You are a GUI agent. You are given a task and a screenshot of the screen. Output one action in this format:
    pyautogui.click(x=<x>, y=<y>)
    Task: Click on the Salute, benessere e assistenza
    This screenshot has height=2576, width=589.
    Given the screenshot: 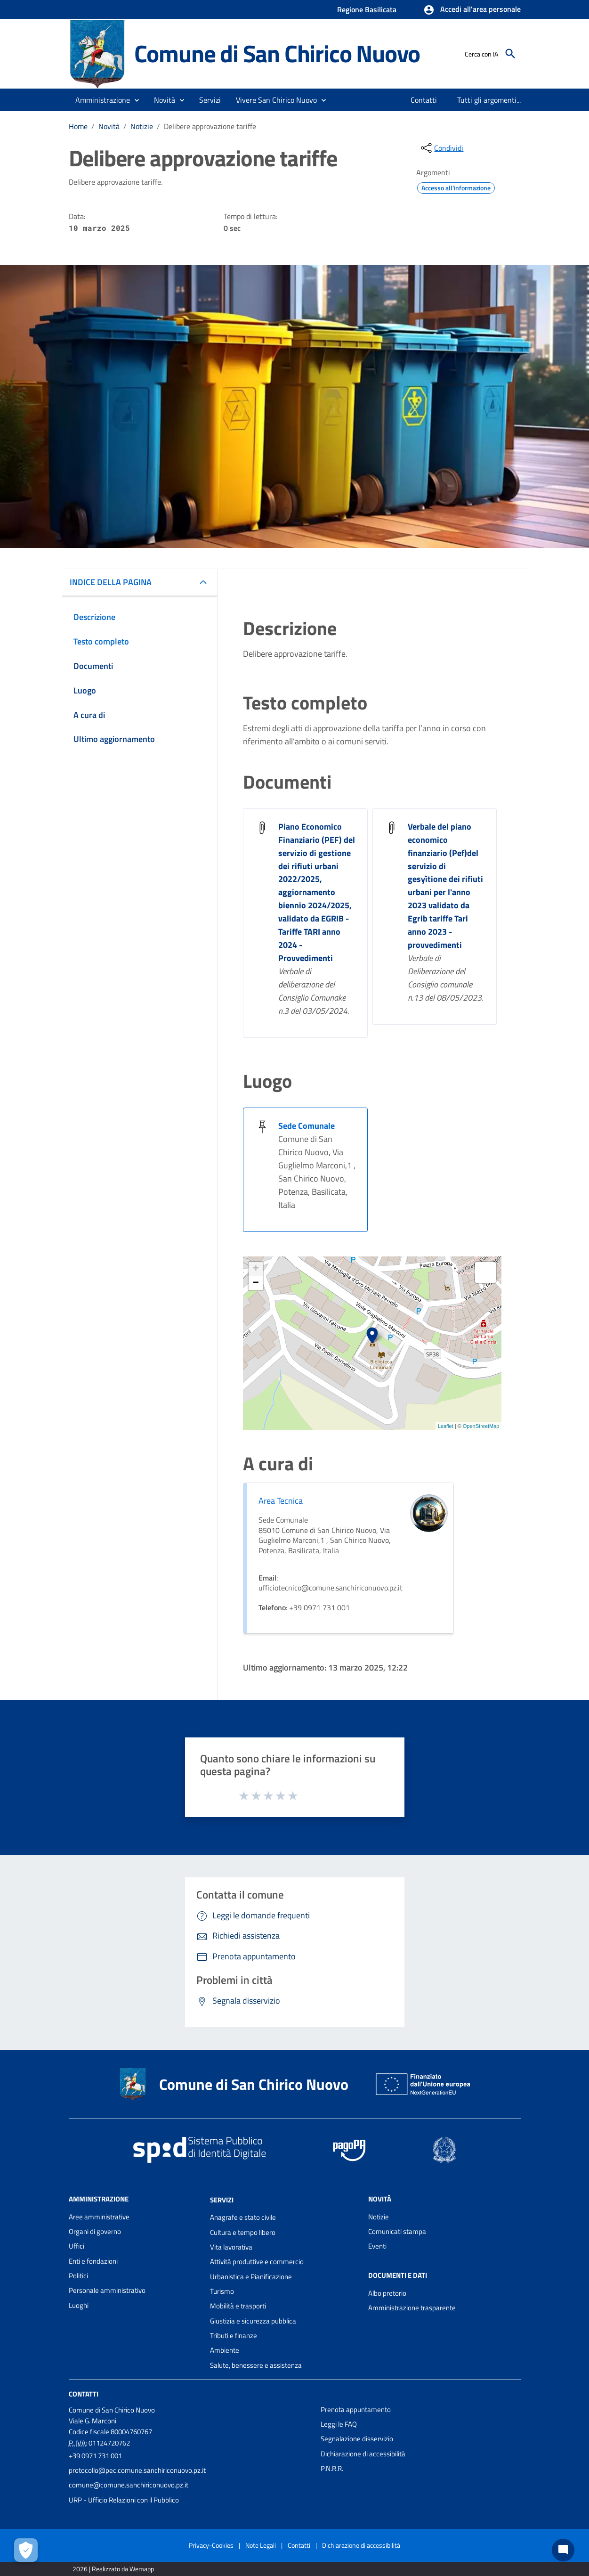 What is the action you would take?
    pyautogui.click(x=256, y=2365)
    